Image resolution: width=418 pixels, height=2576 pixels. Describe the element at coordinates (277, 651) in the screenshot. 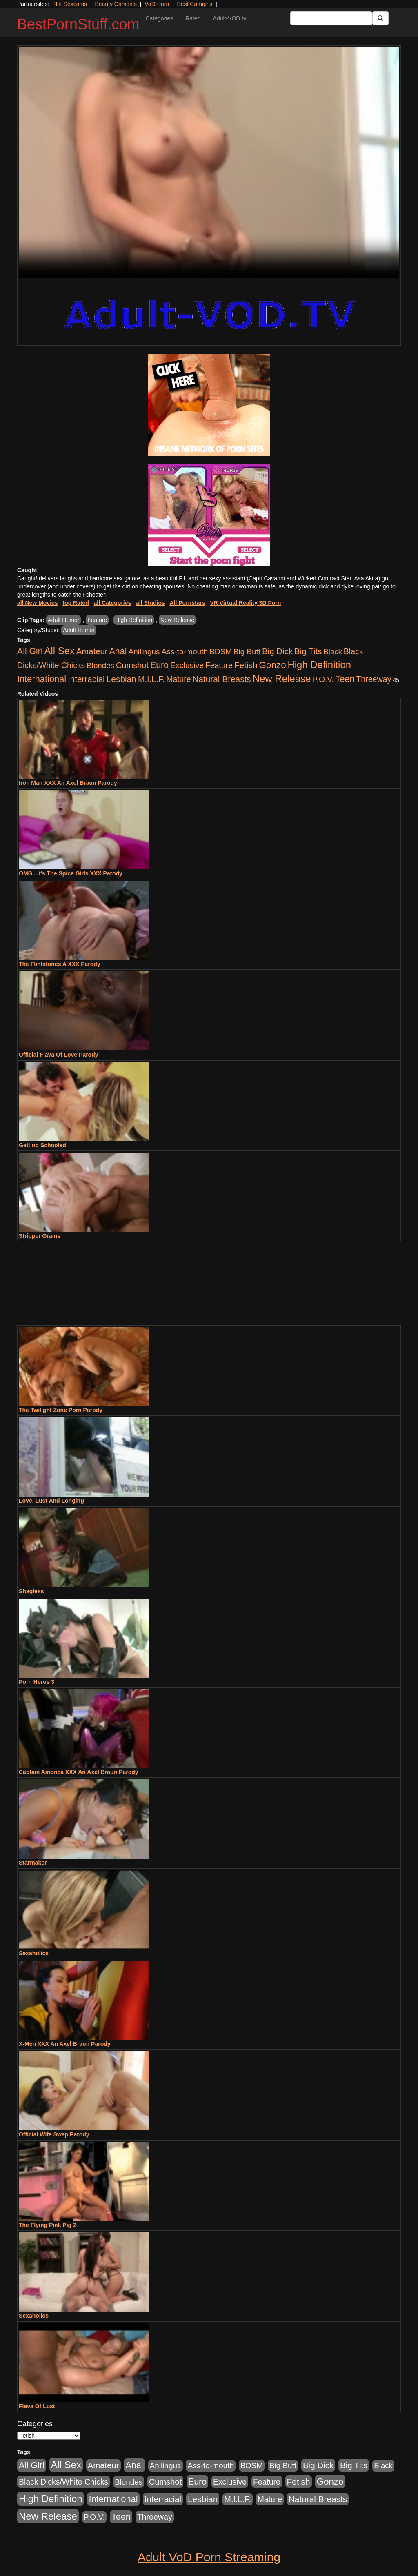

I see `Big Dick [Big Dick (1,161 items)]` at that location.